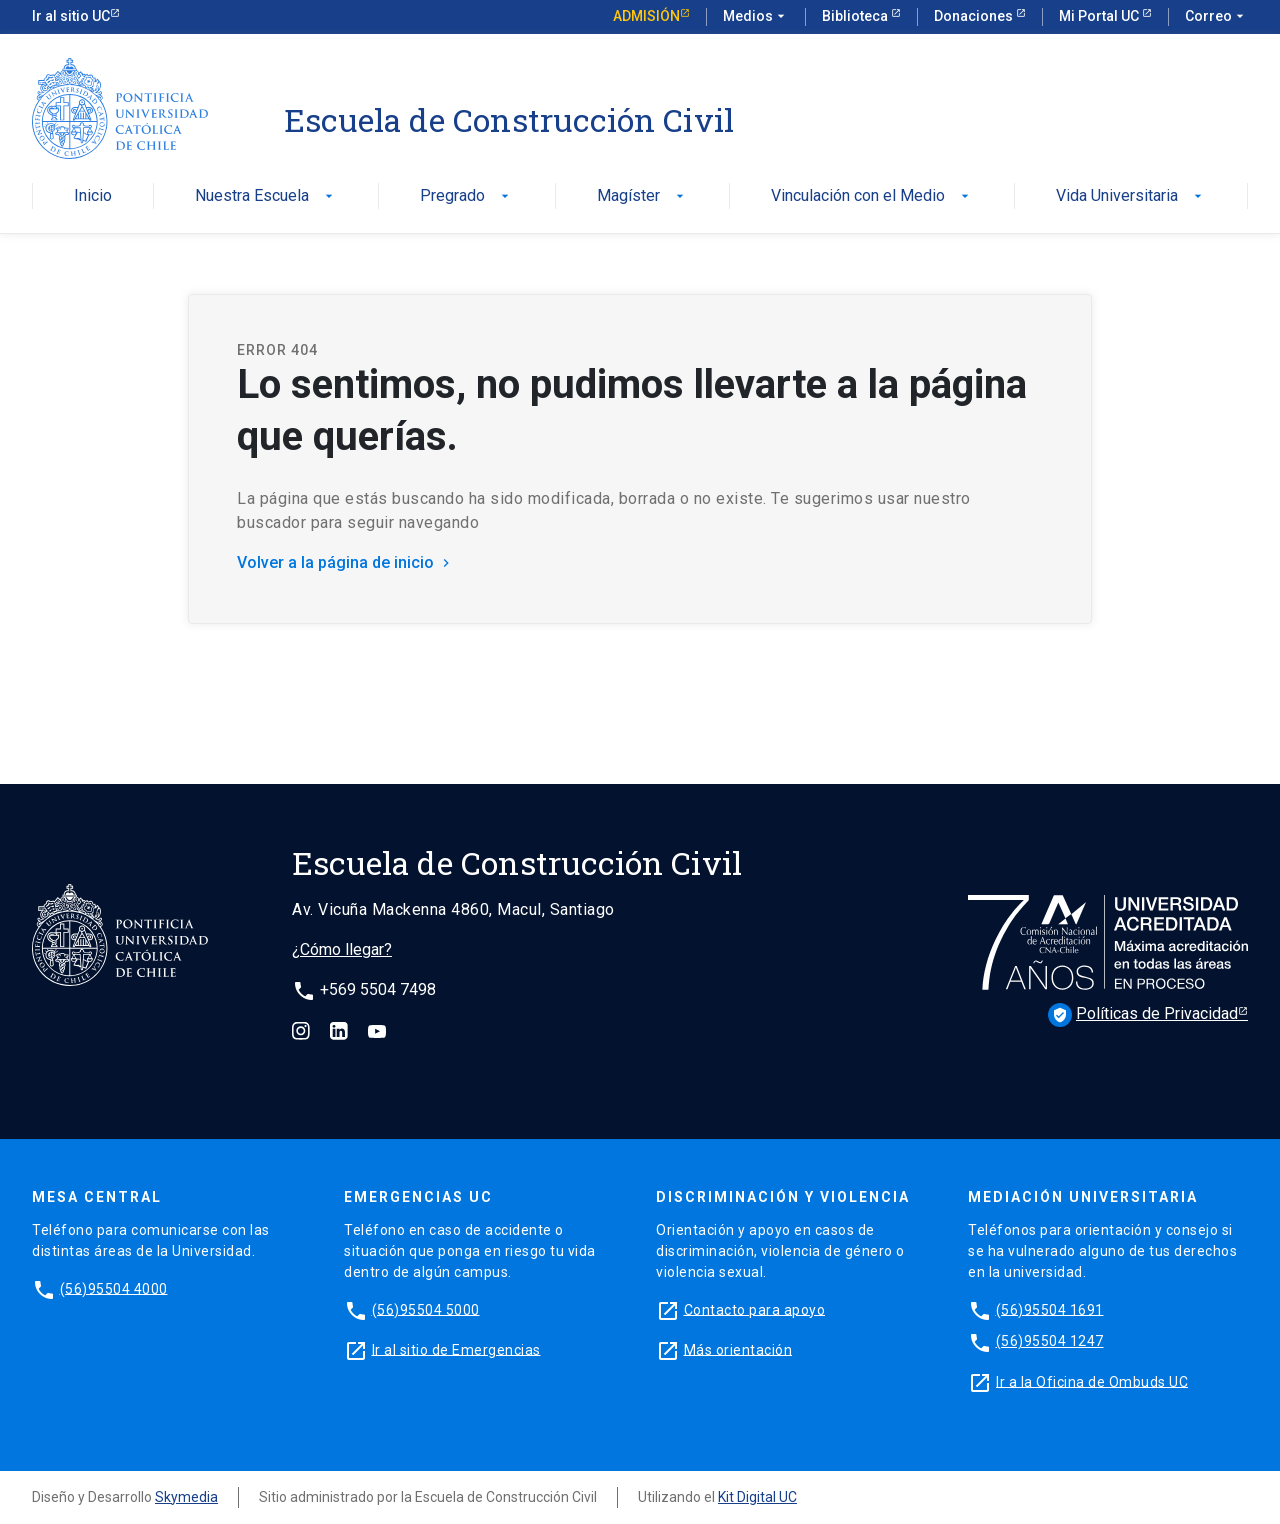 The height and width of the screenshot is (1524, 1280). What do you see at coordinates (266, 196) in the screenshot?
I see `Nuestra Escuela` at bounding box center [266, 196].